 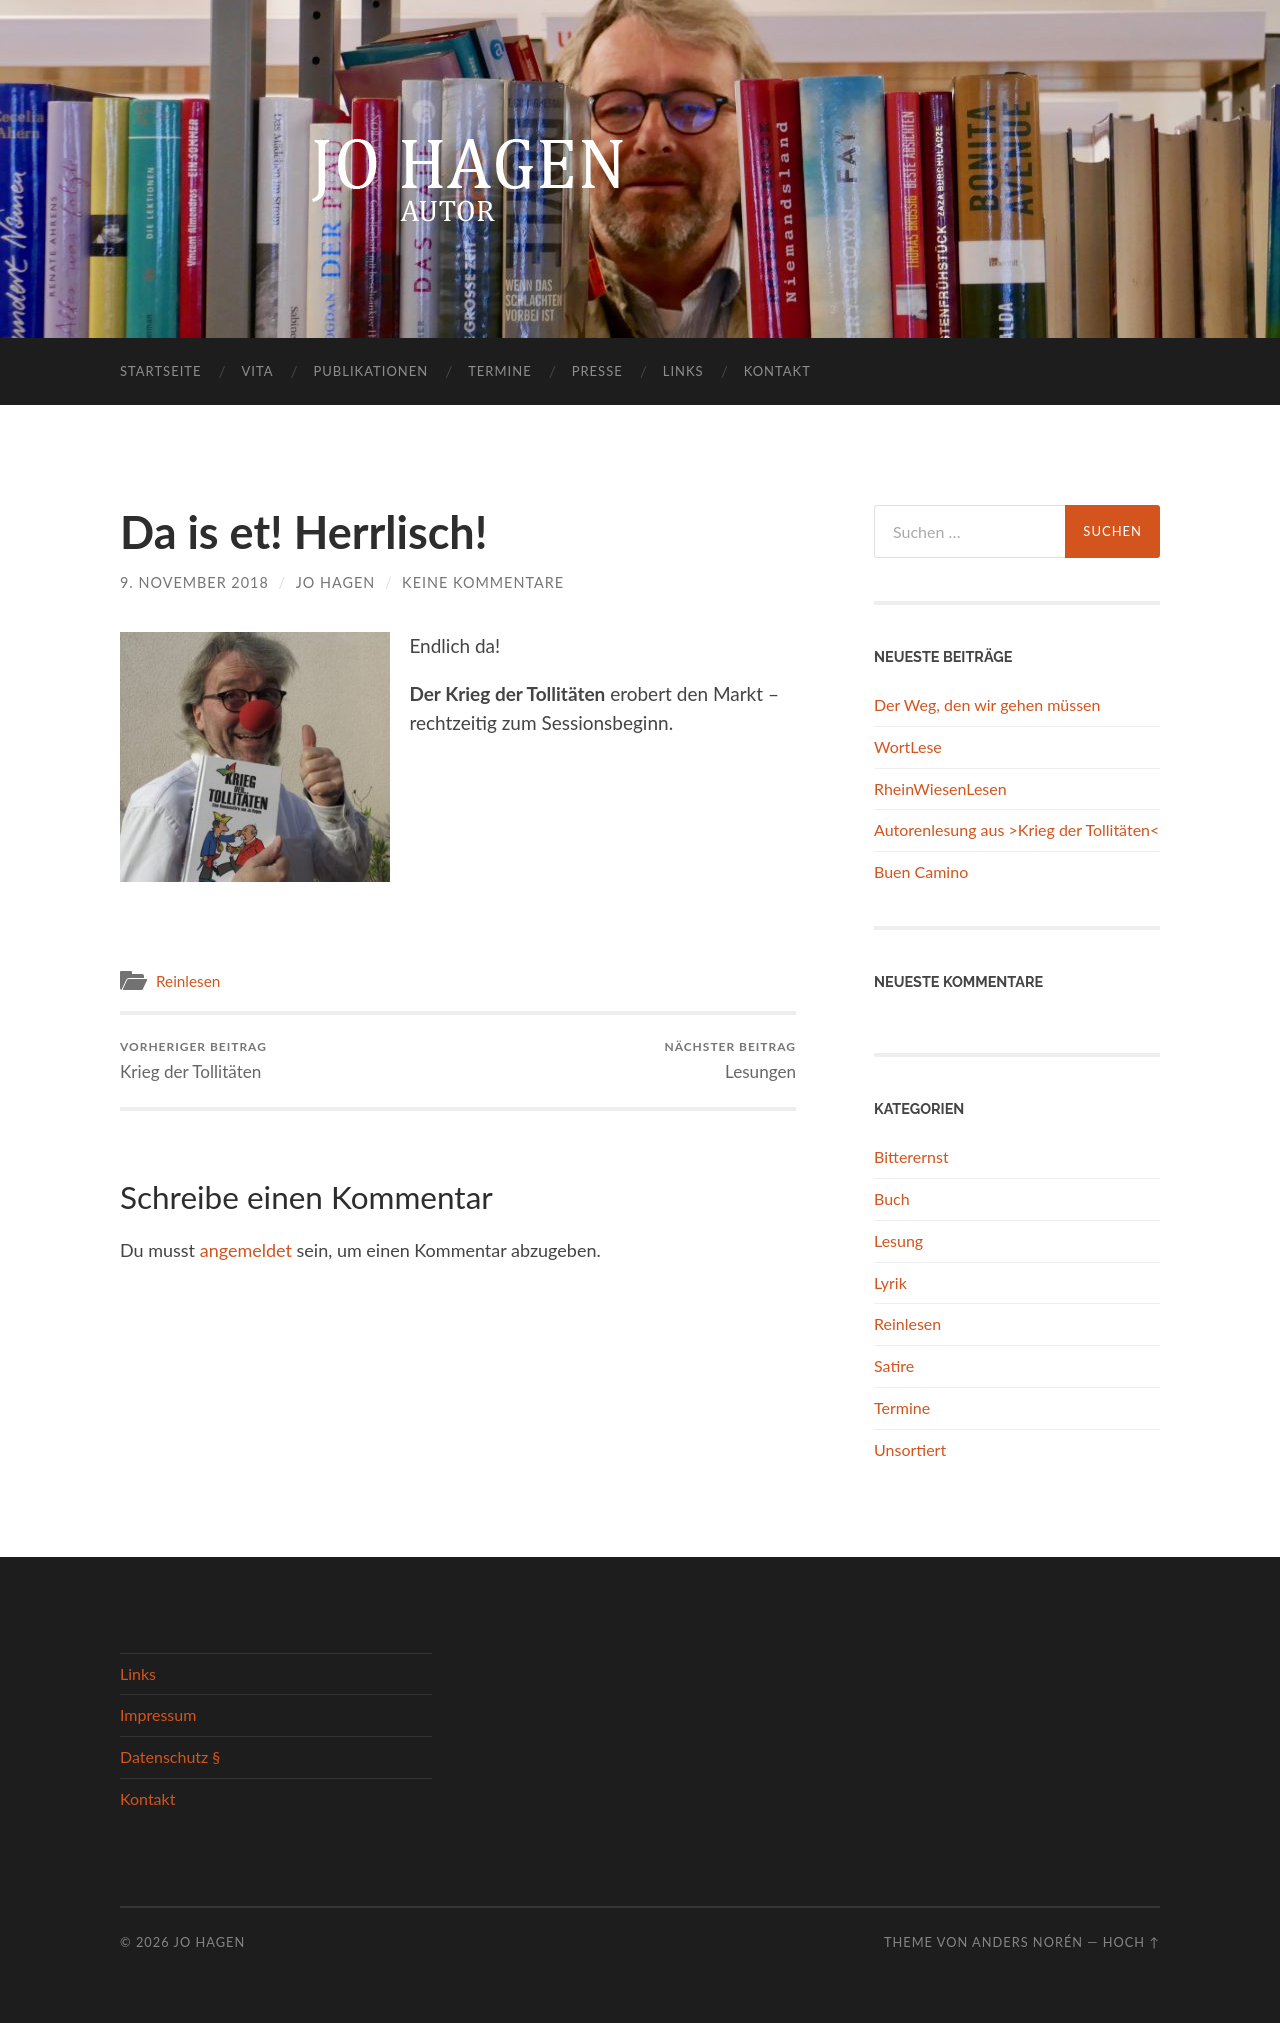 I want to click on Publikationen, so click(x=371, y=371).